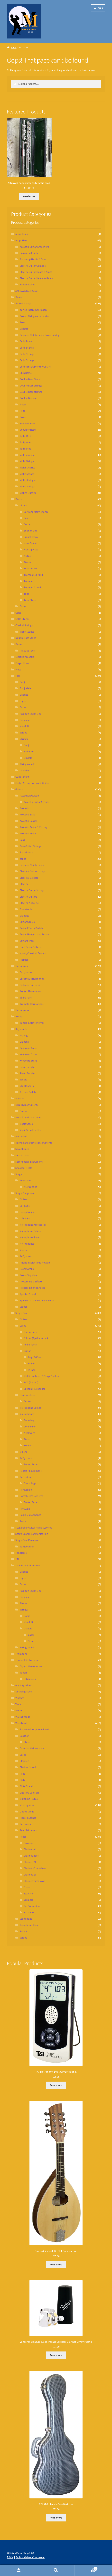 Image resolution: width=112 pixels, height=2576 pixels. Describe the element at coordinates (28, 1767) in the screenshot. I see `Clarinet Stand` at that location.